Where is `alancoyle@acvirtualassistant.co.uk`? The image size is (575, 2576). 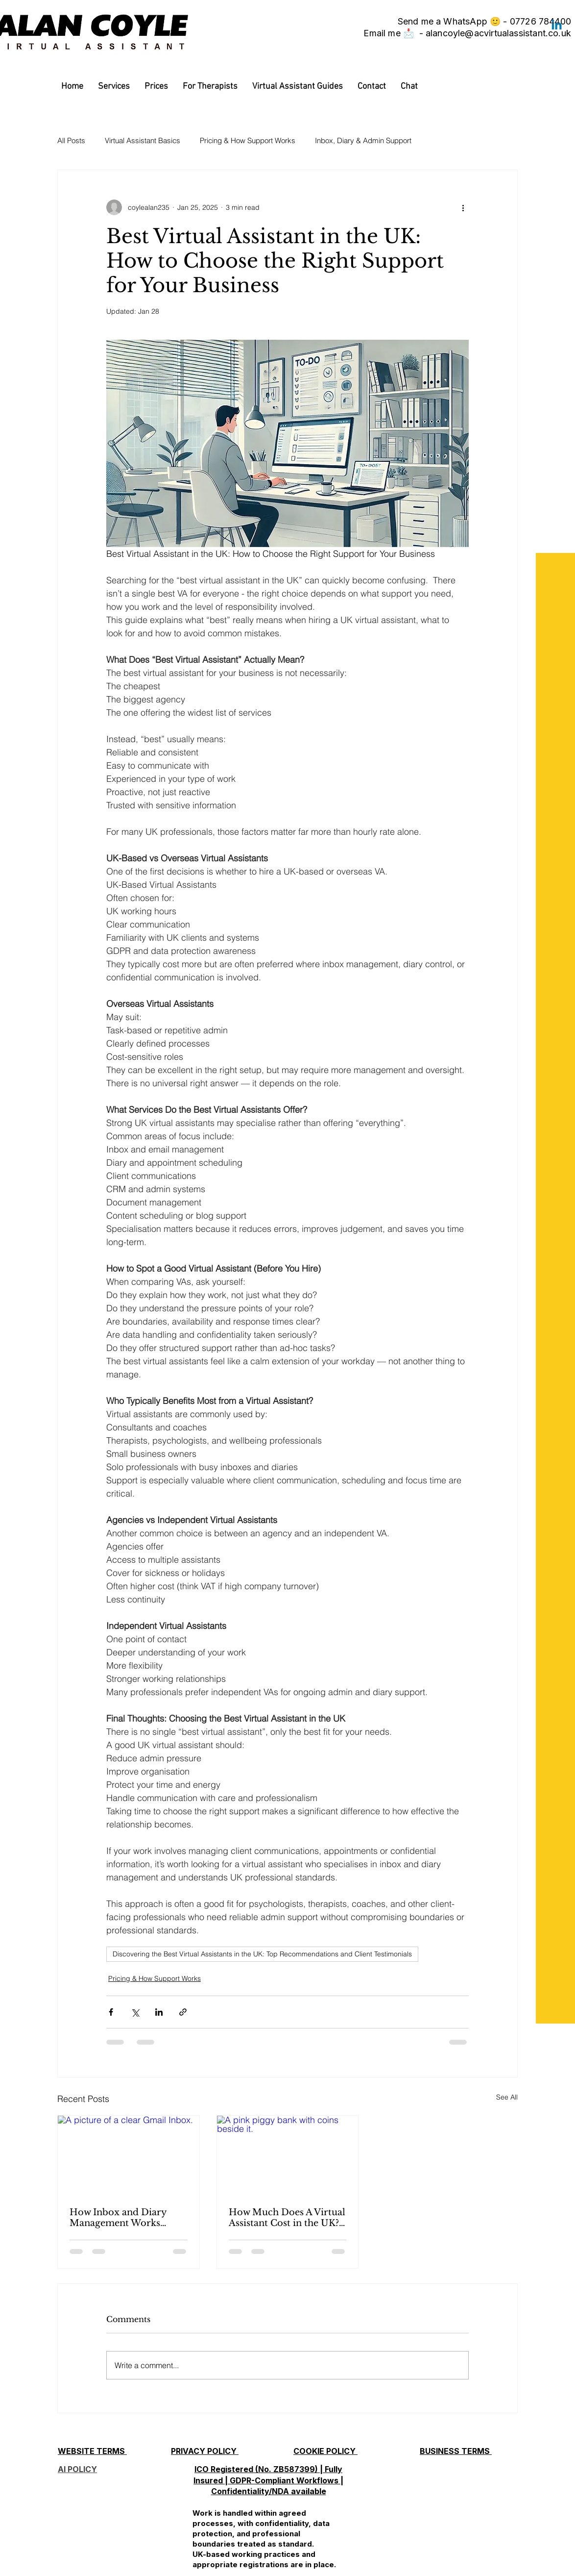 alancoyle@acvirtualassistant.co.uk is located at coordinates (498, 33).